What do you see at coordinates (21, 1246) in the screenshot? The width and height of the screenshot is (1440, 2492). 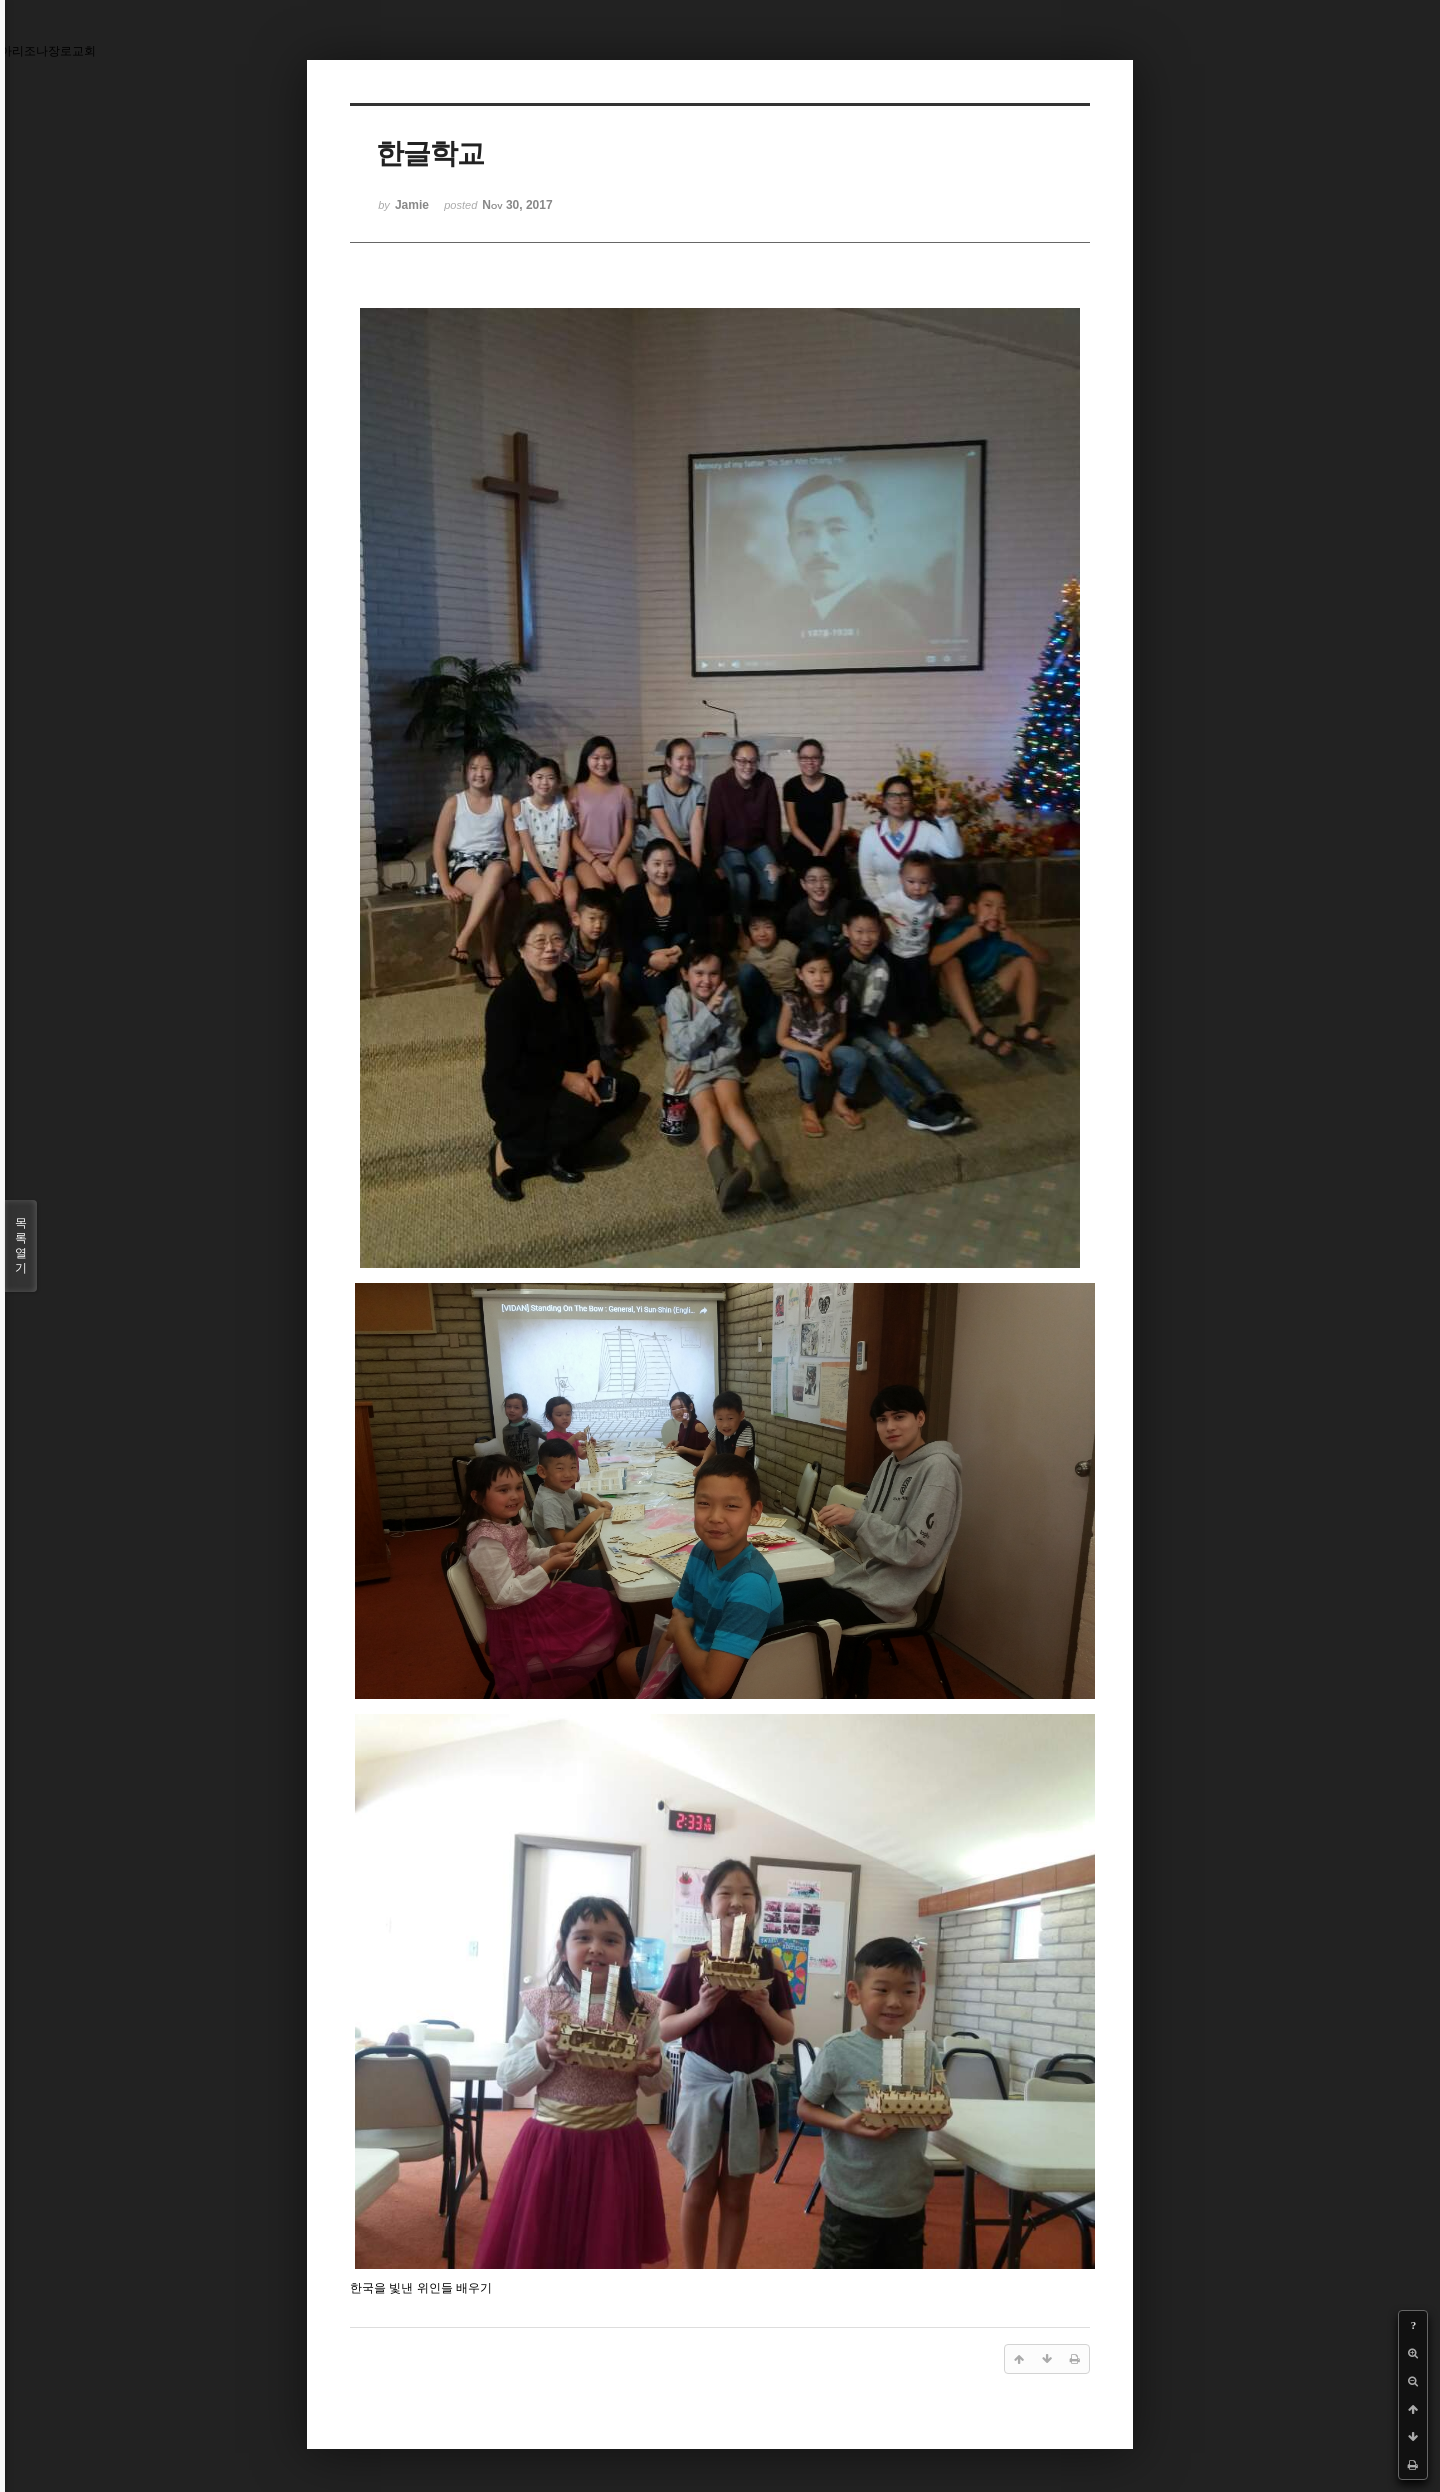 I see `목록` at bounding box center [21, 1246].